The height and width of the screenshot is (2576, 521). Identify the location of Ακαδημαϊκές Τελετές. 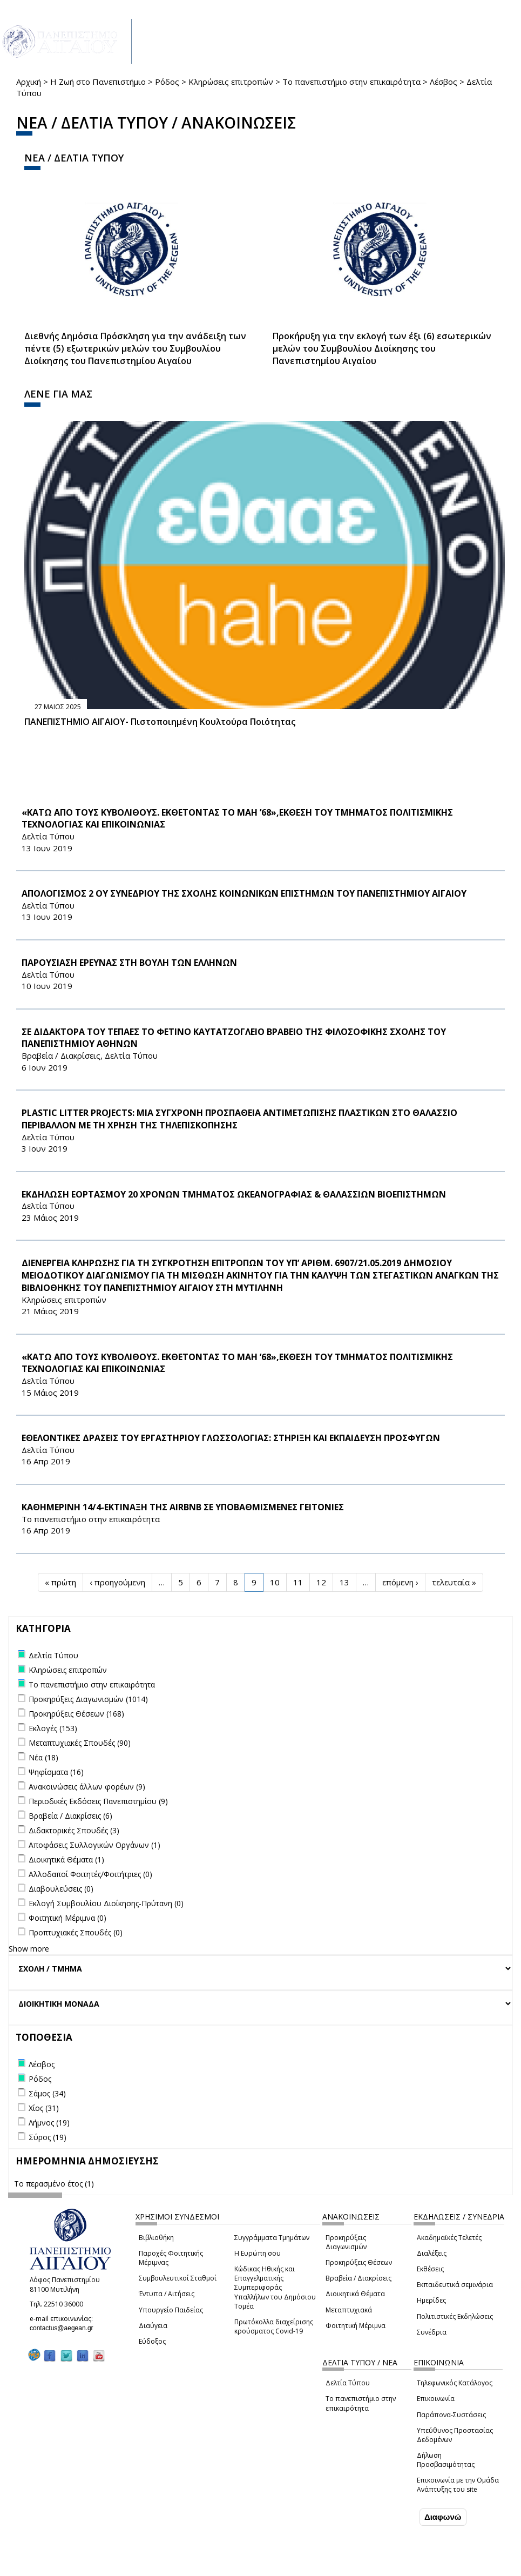
(449, 2237).